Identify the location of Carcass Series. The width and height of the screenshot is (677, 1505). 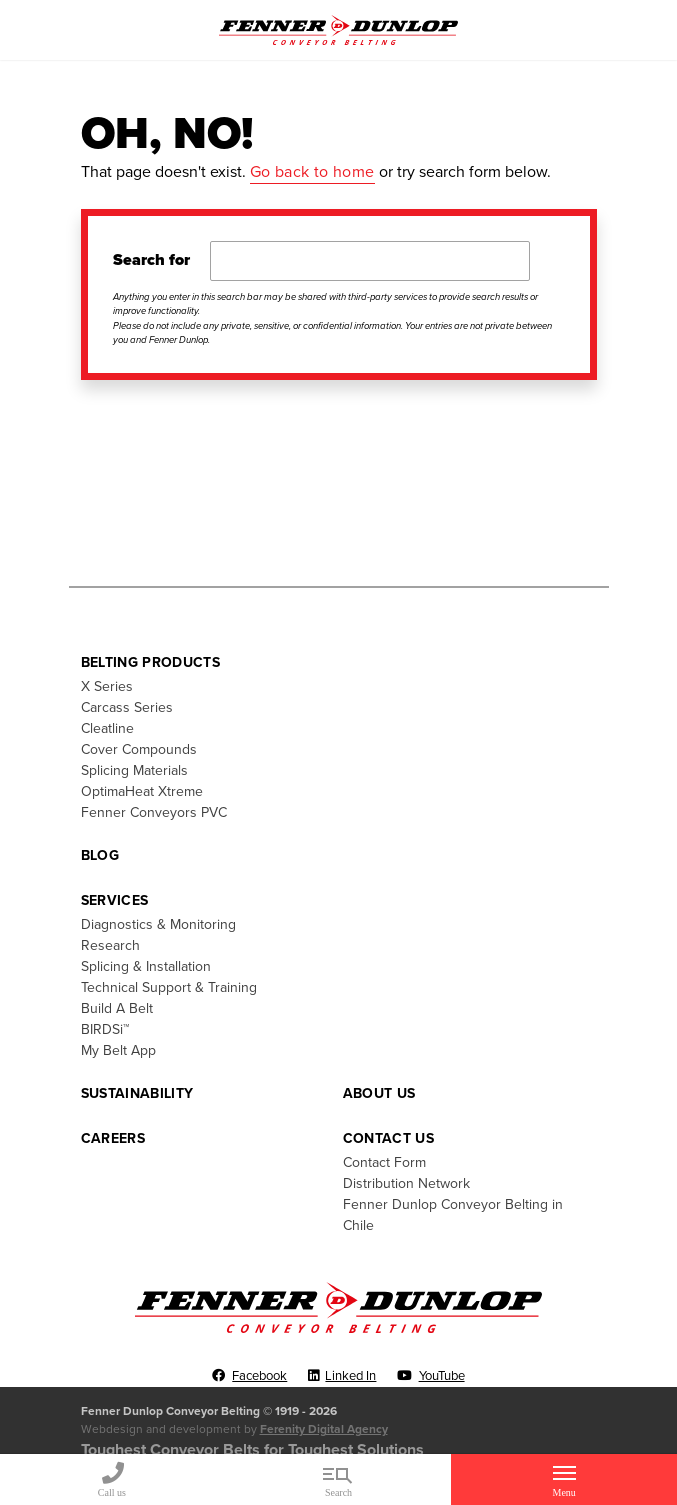
(127, 707).